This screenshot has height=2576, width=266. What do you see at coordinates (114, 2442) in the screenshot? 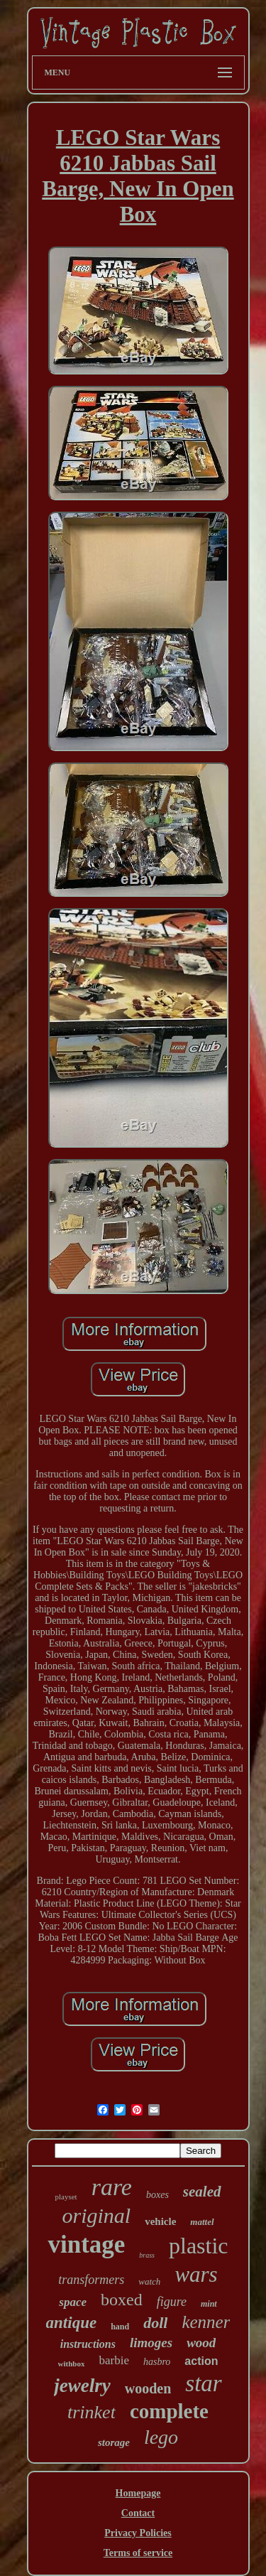
I see `storage` at bounding box center [114, 2442].